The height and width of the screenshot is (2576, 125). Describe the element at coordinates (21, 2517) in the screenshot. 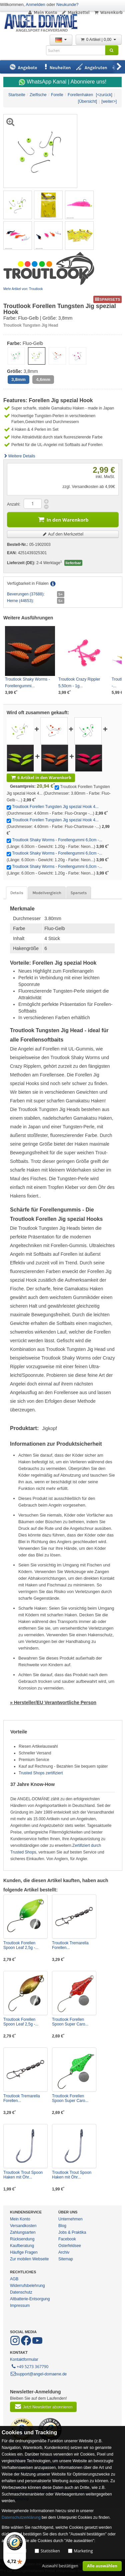

I see `Datenschutzerklärung` at that location.